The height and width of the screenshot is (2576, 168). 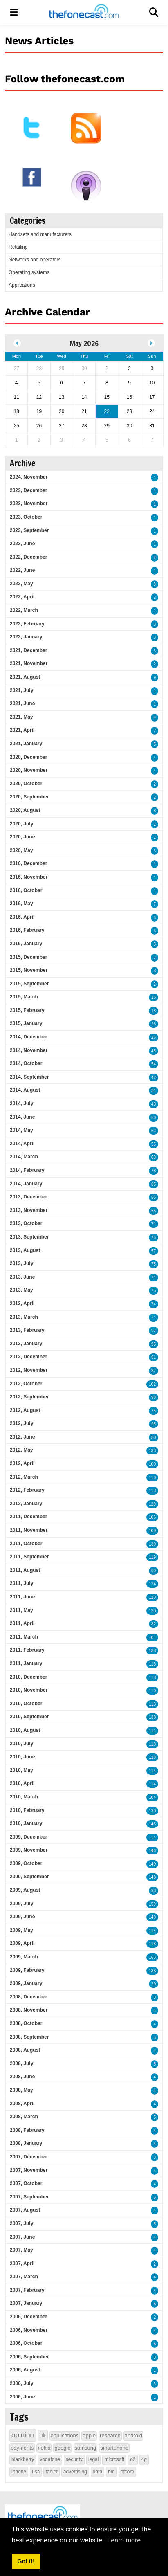 I want to click on 2007, September, so click(x=29, y=2197).